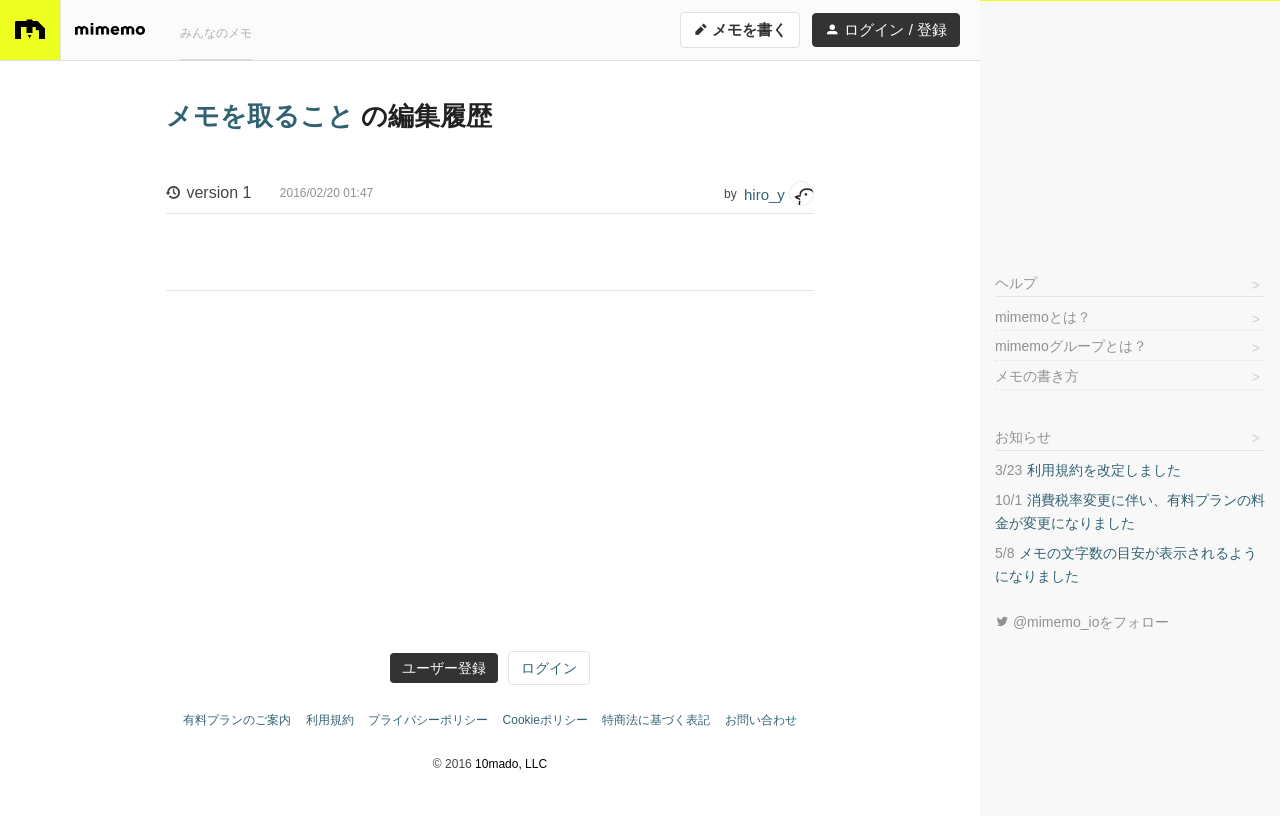 This screenshot has height=816, width=1280. I want to click on ログイン, so click(549, 668).